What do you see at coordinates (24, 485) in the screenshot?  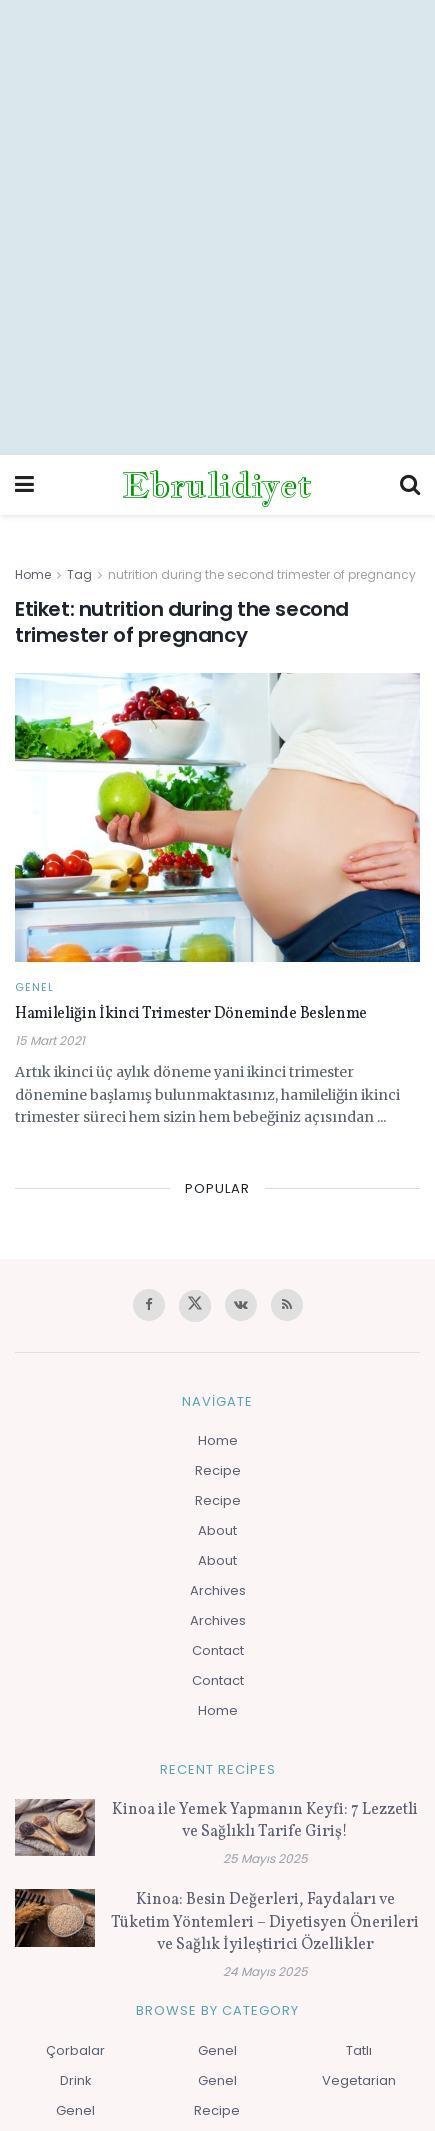 I see `[Show Menu]` at bounding box center [24, 485].